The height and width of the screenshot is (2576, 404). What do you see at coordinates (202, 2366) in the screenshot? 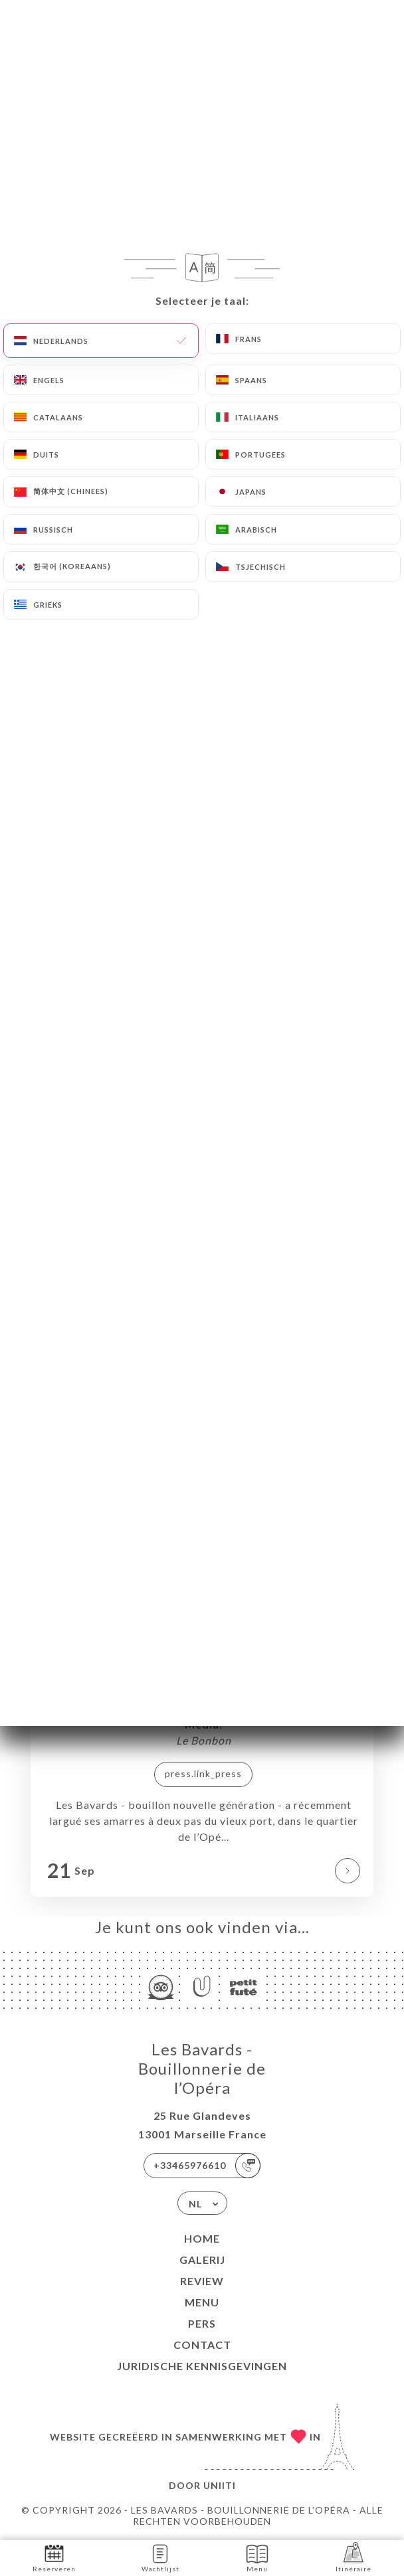
I see `Juridische kennisgevingen` at bounding box center [202, 2366].